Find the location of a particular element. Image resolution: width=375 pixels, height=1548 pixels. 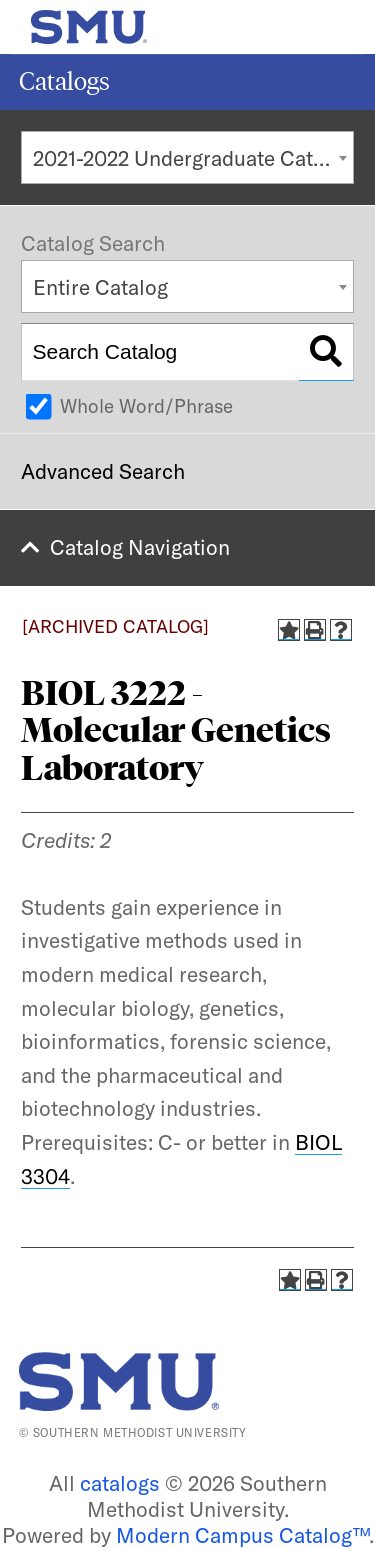

[combobox] is located at coordinates (187, 157).